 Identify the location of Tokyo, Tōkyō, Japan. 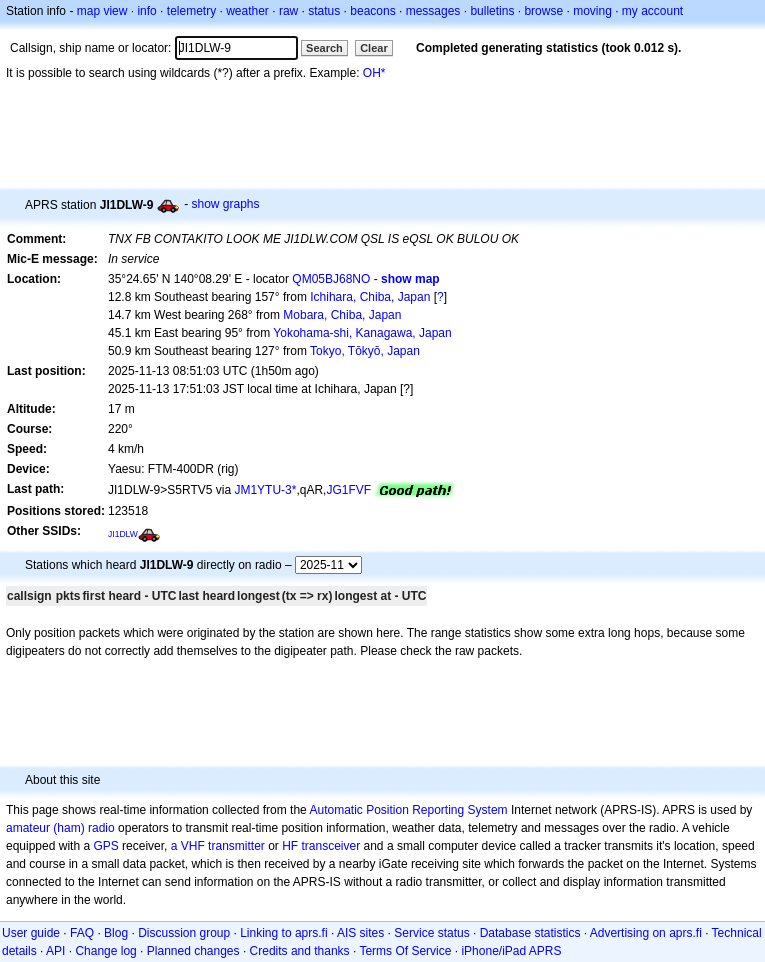
(365, 351).